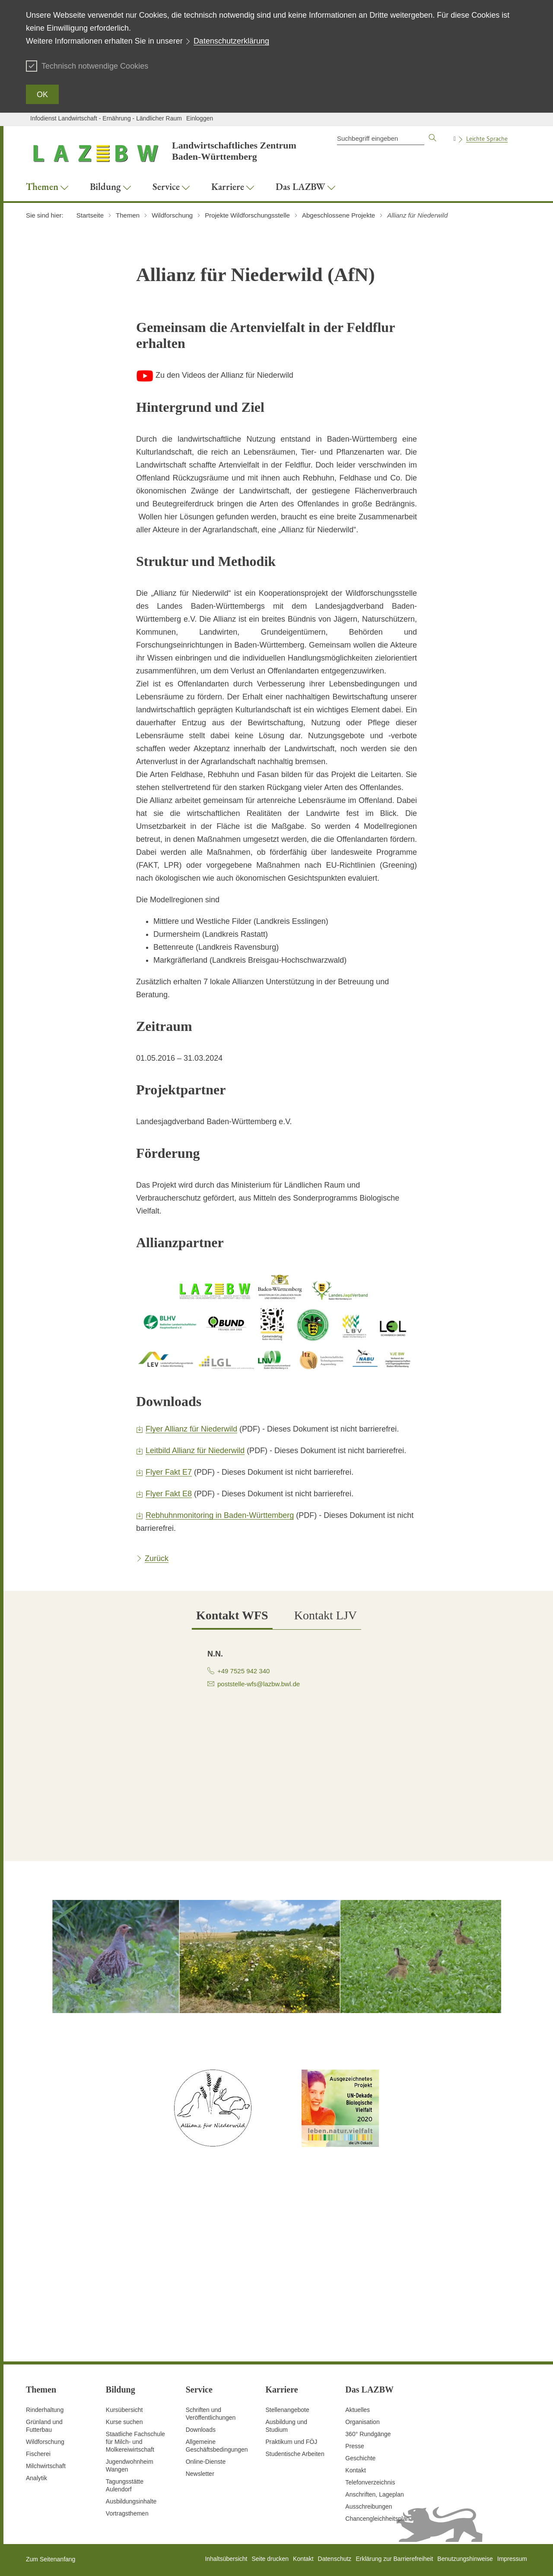  I want to click on Presse, so click(354, 2446).